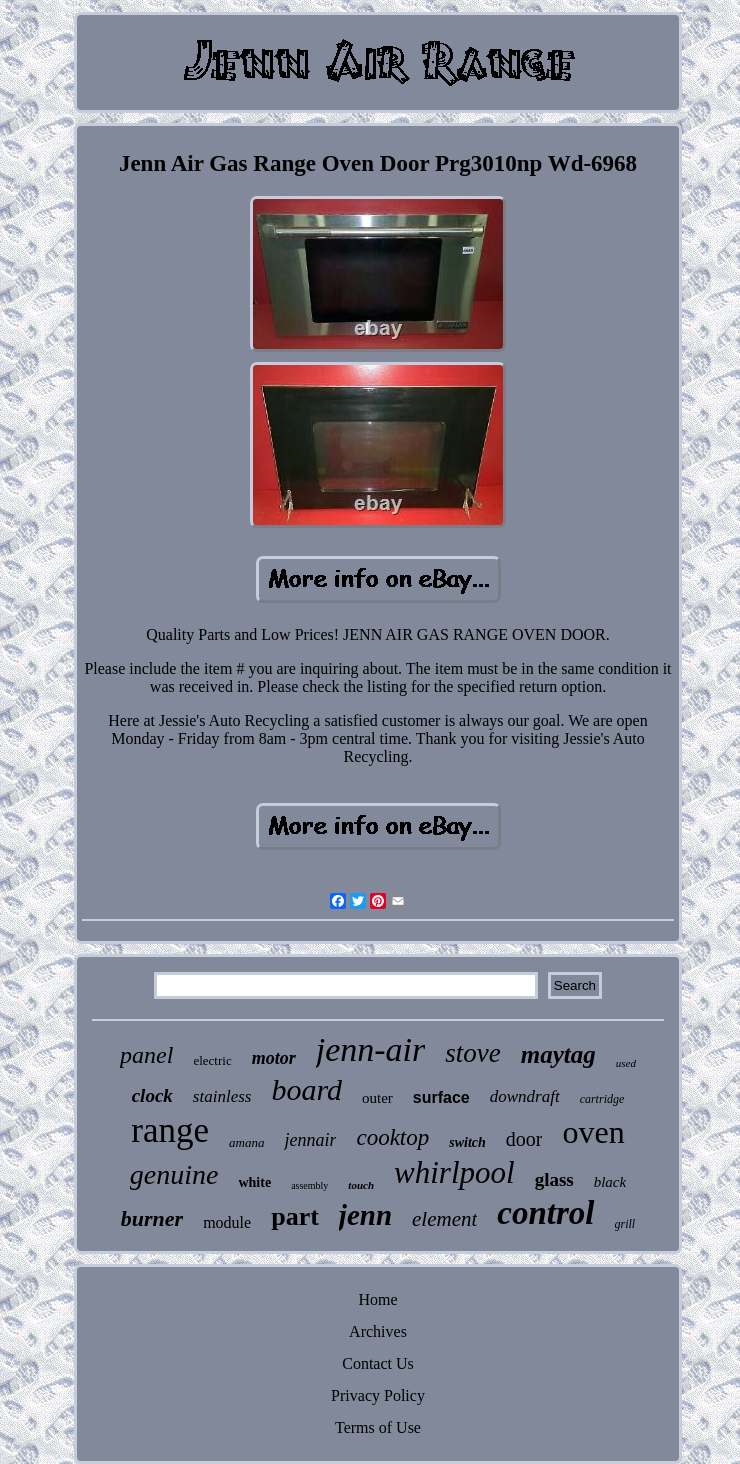 The image size is (740, 1464). What do you see at coordinates (558, 1054) in the screenshot?
I see `maytag` at bounding box center [558, 1054].